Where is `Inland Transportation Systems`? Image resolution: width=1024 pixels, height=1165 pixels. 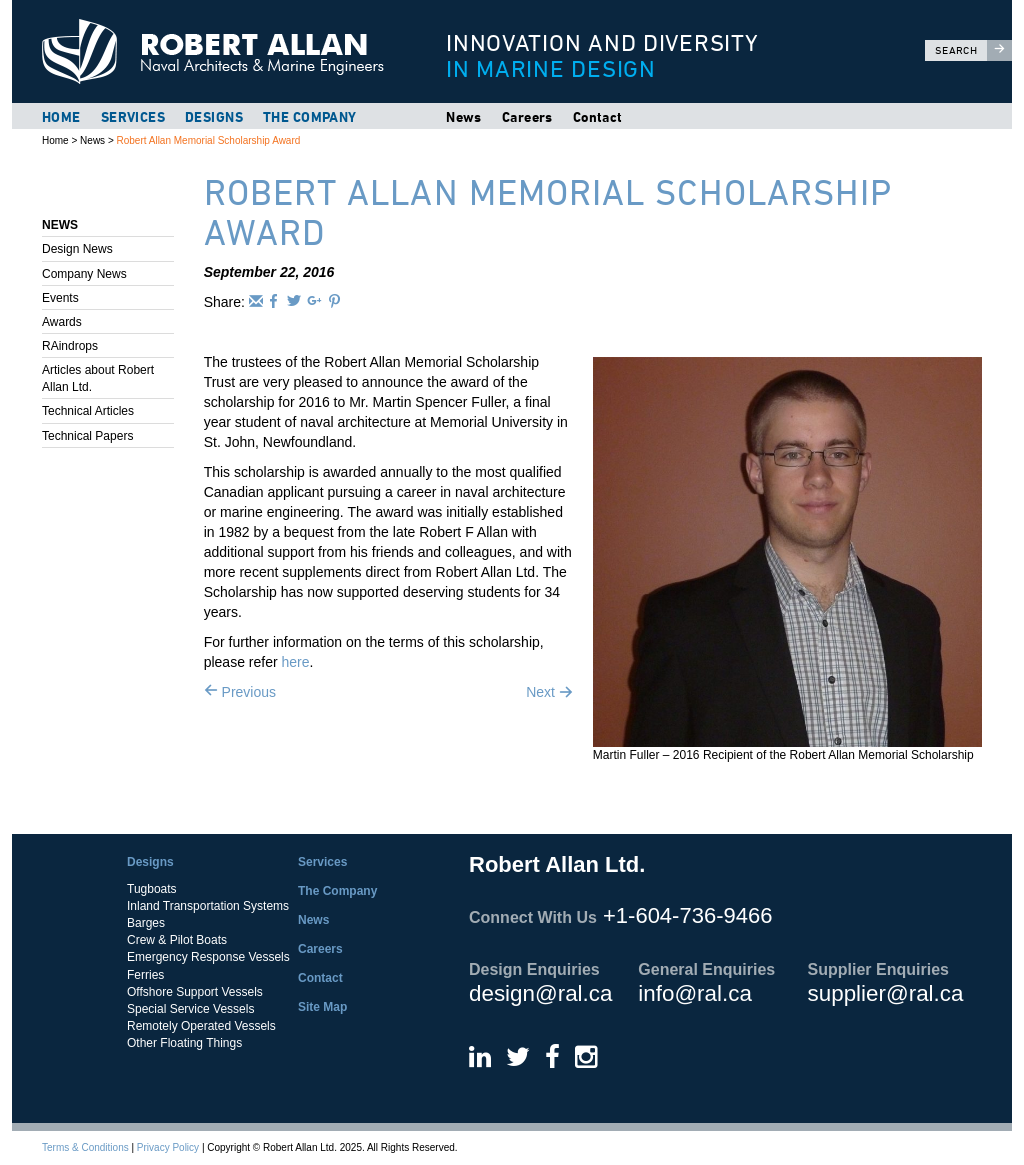 Inland Transportation Systems is located at coordinates (208, 906).